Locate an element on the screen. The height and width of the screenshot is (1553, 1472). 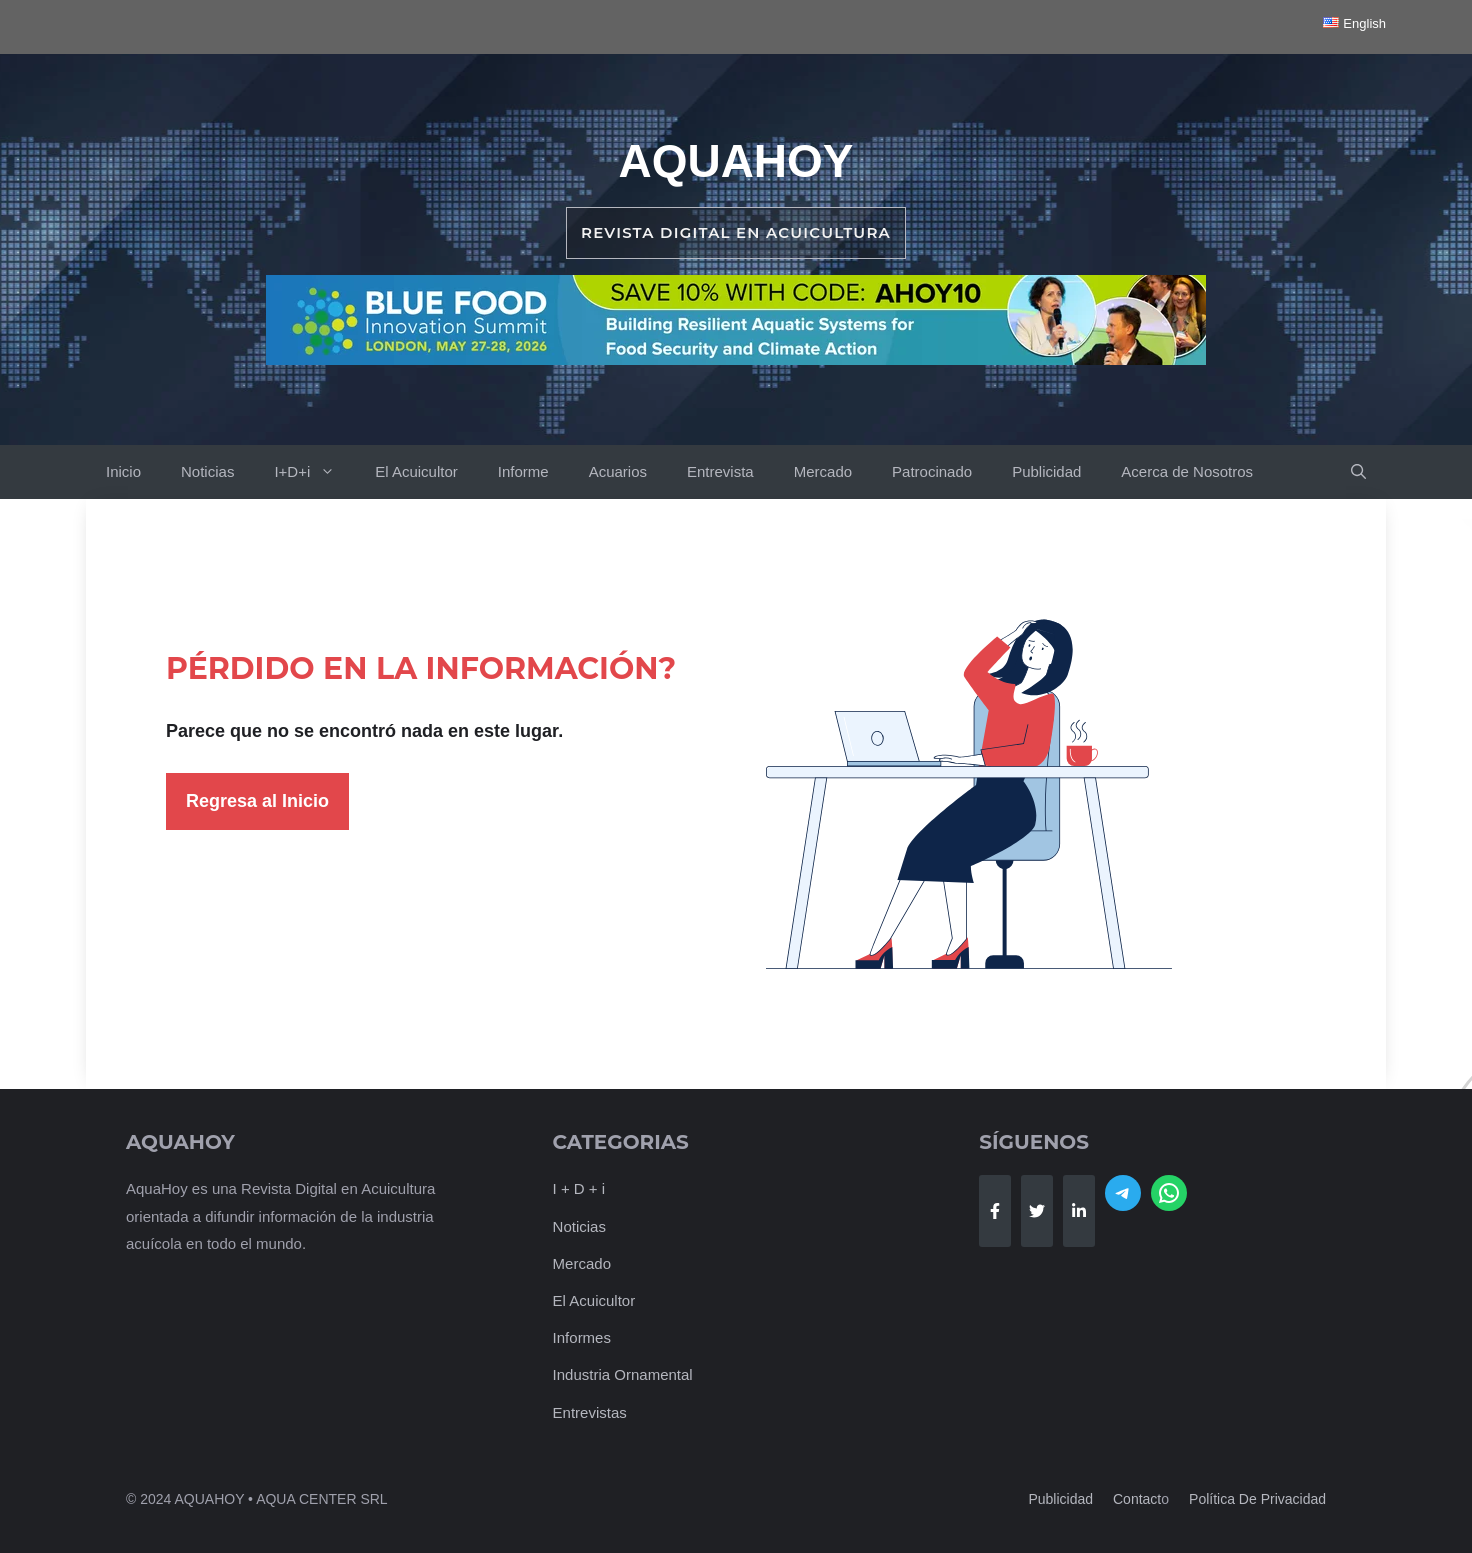
Acerca de Nosotros is located at coordinates (1187, 471).